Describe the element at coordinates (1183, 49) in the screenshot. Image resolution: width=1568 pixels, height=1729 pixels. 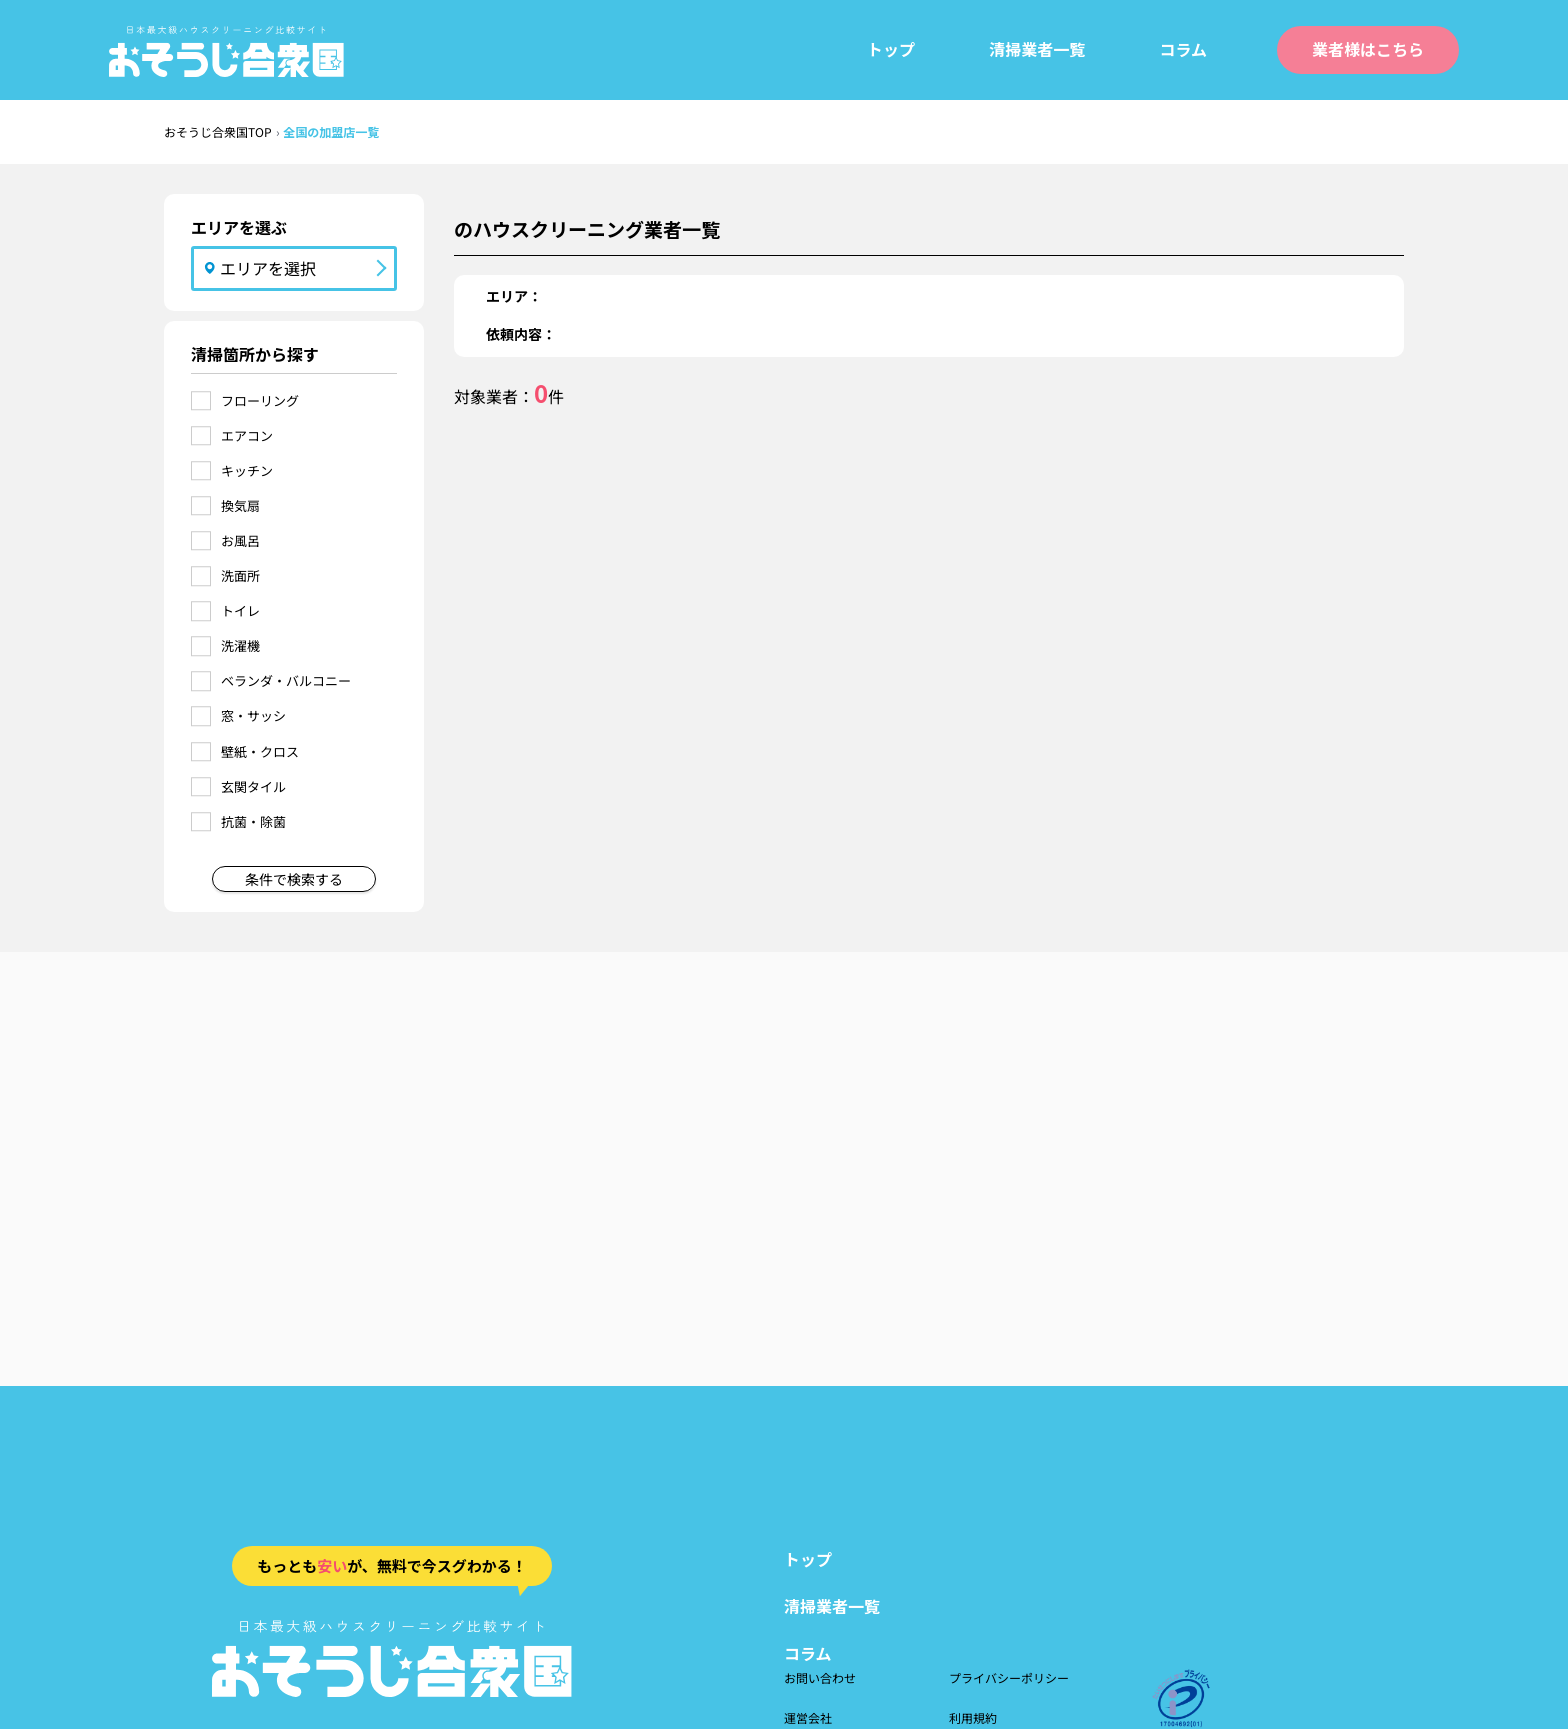
I see `コラム` at that location.